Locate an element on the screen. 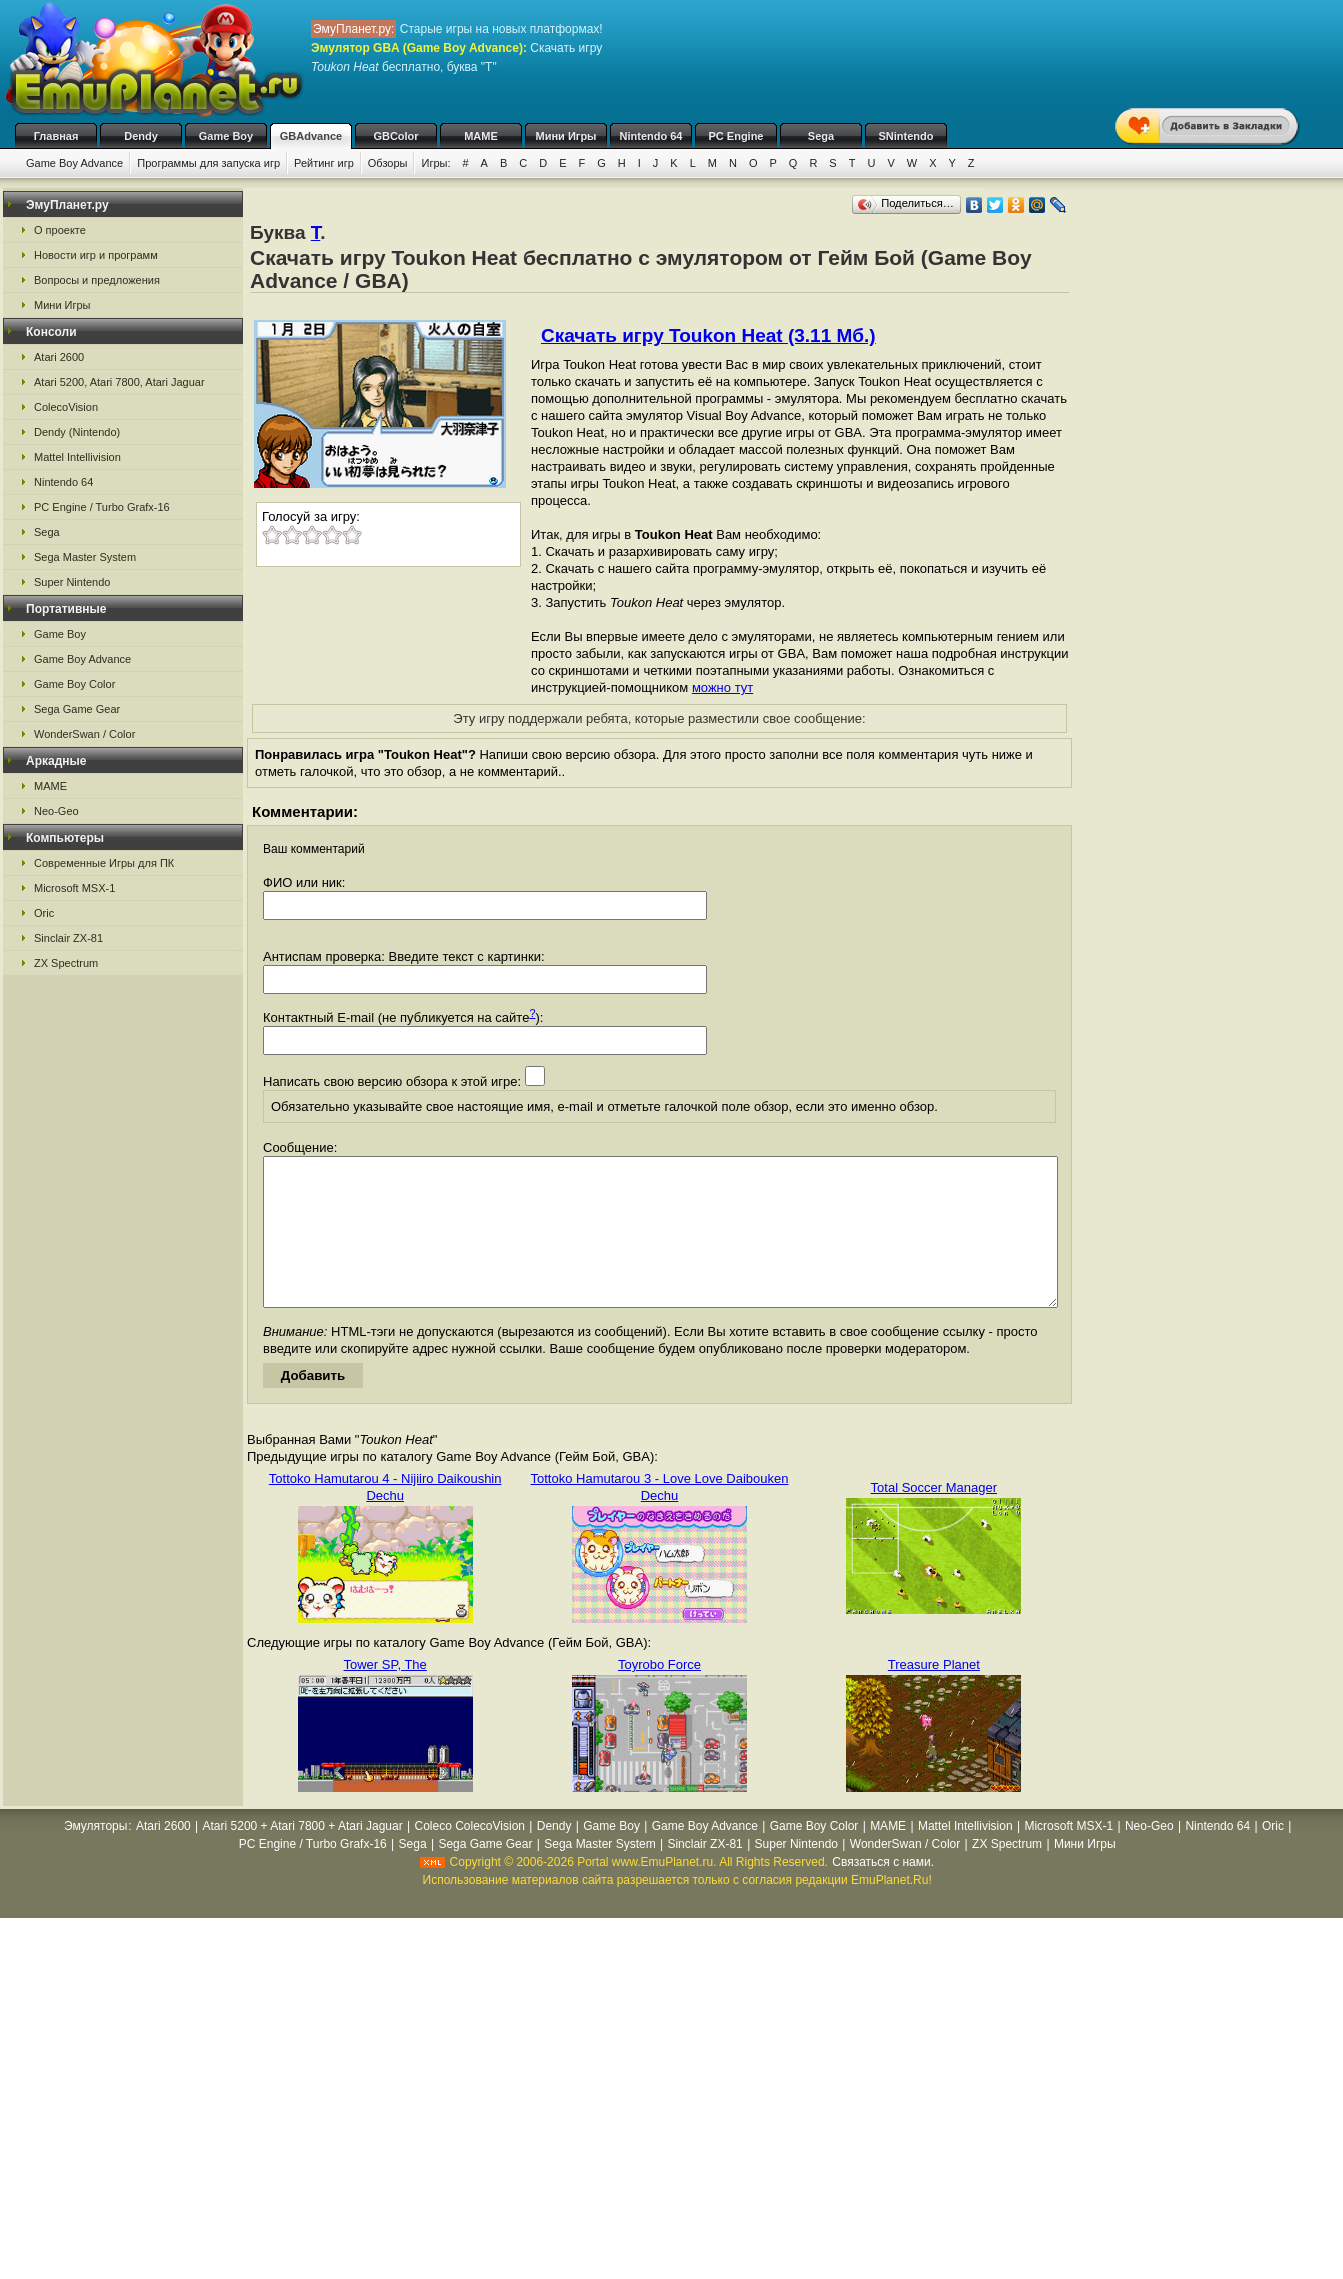  О проекте is located at coordinates (60, 230).